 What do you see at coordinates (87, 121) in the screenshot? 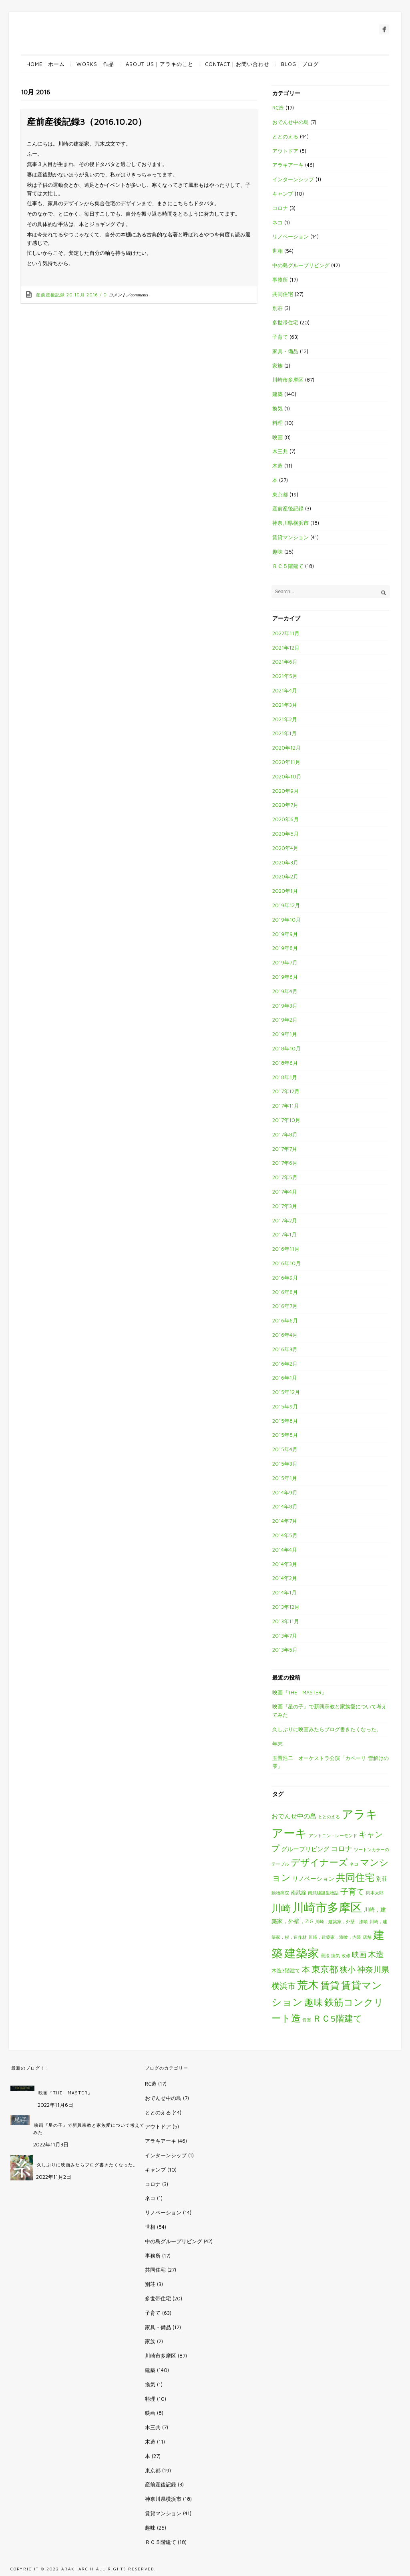
I see `産前産後記録3（2016.10.20）` at bounding box center [87, 121].